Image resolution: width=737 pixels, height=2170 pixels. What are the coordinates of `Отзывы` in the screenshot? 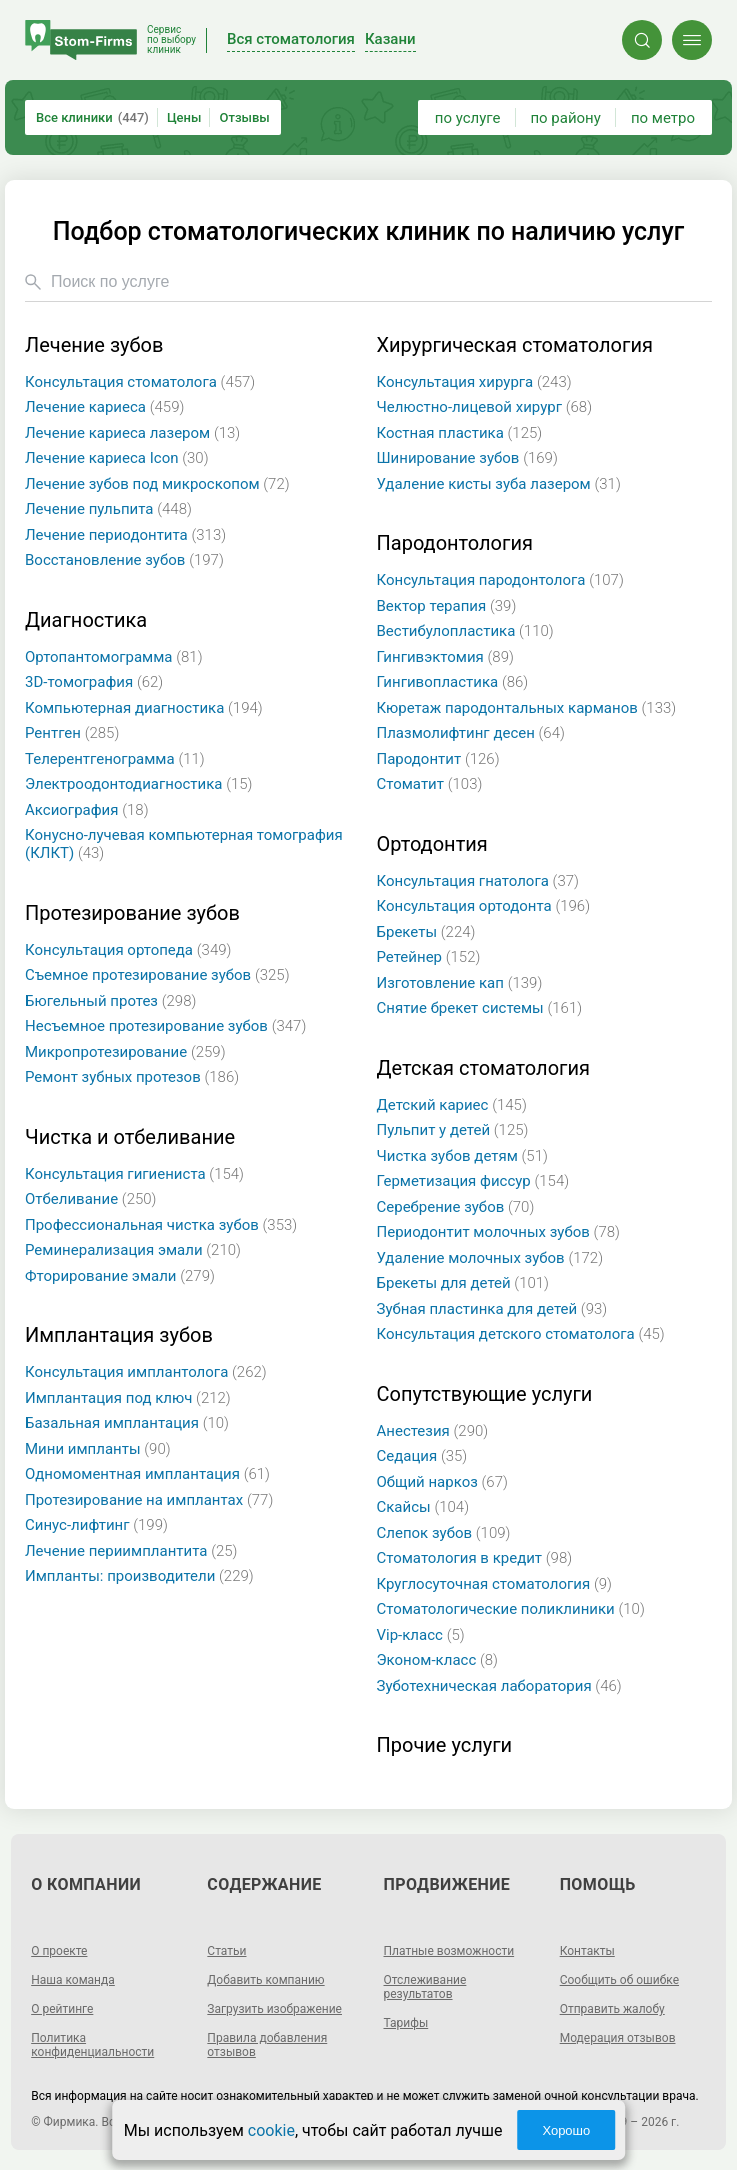 It's located at (244, 117).